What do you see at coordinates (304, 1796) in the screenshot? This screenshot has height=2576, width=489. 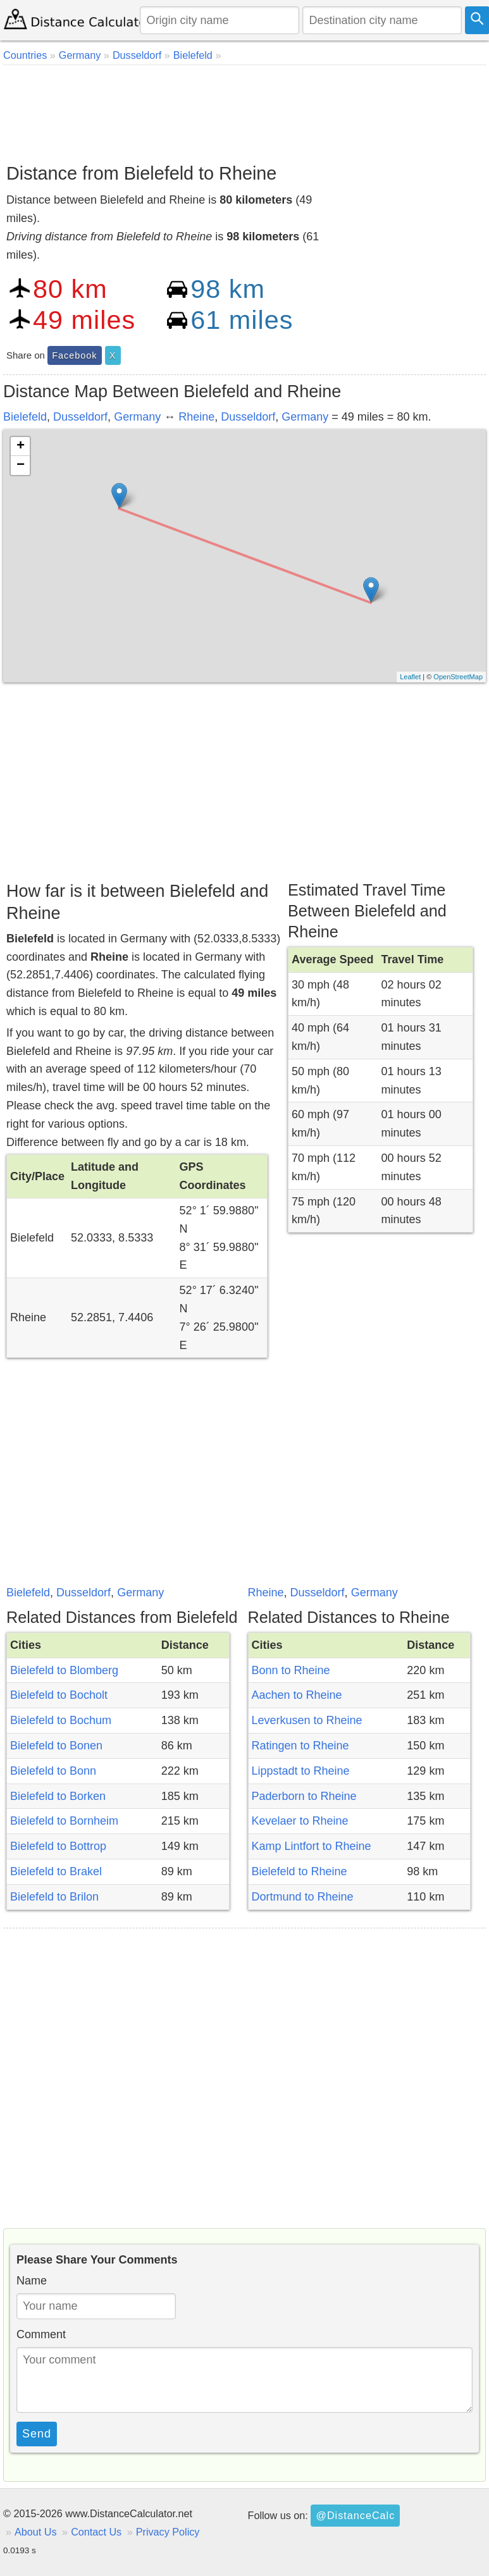 I see `Paderborn to Rheine` at bounding box center [304, 1796].